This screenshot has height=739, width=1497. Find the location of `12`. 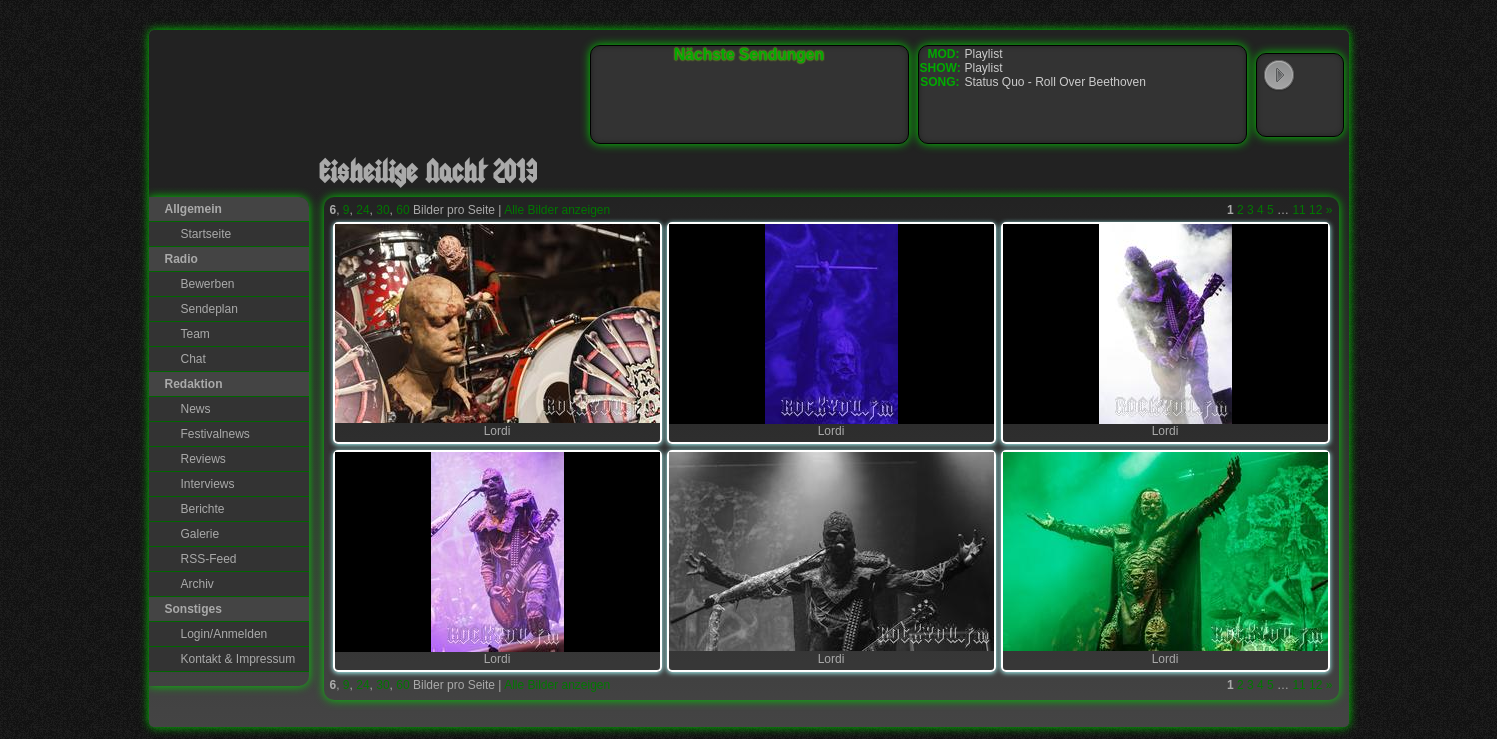

12 is located at coordinates (1315, 210).